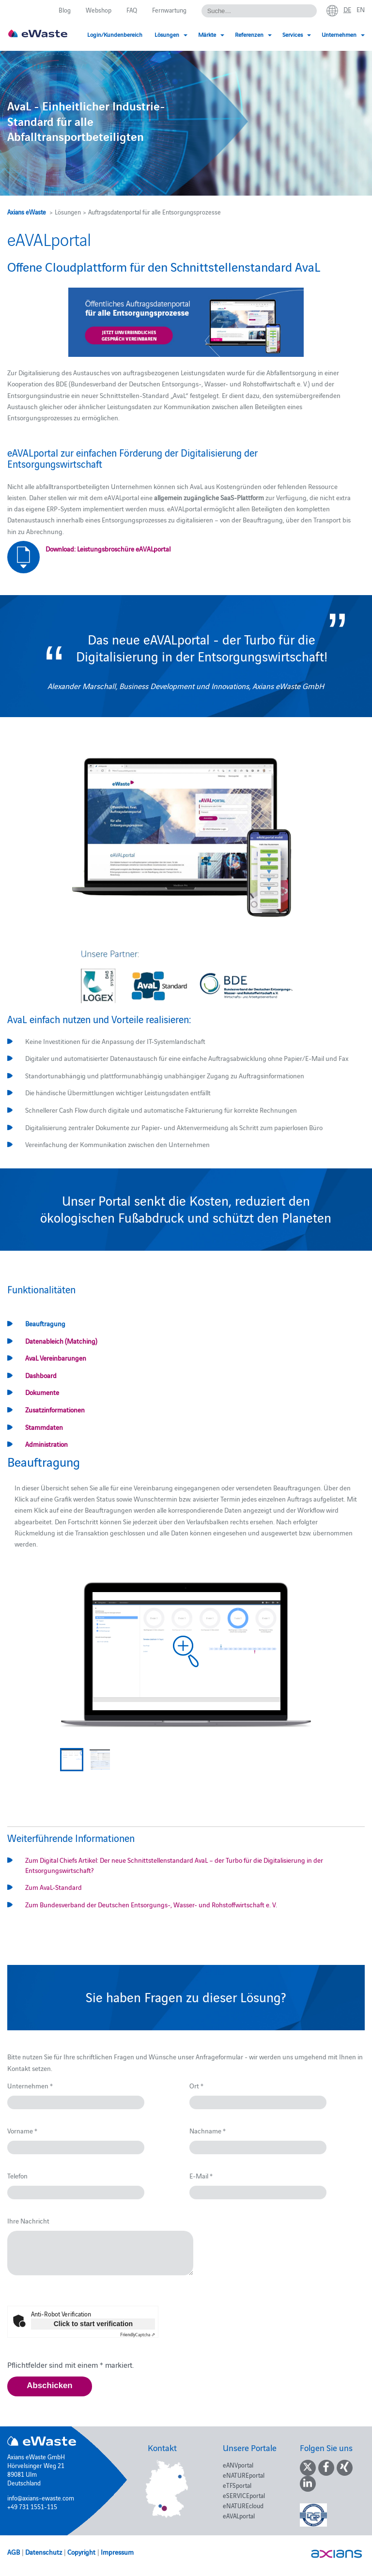 This screenshot has height=2576, width=372. What do you see at coordinates (114, 34) in the screenshot?
I see `Login/Kundenbereich` at bounding box center [114, 34].